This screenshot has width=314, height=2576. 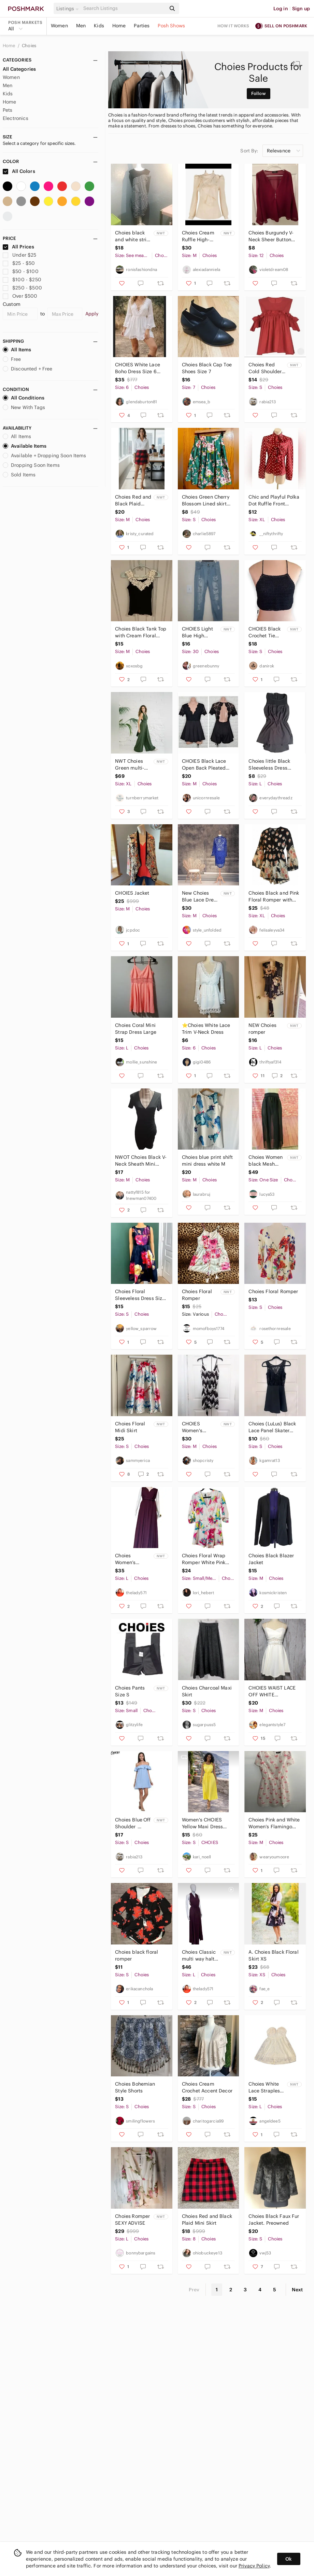 What do you see at coordinates (29, 46) in the screenshot?
I see `Choies` at bounding box center [29, 46].